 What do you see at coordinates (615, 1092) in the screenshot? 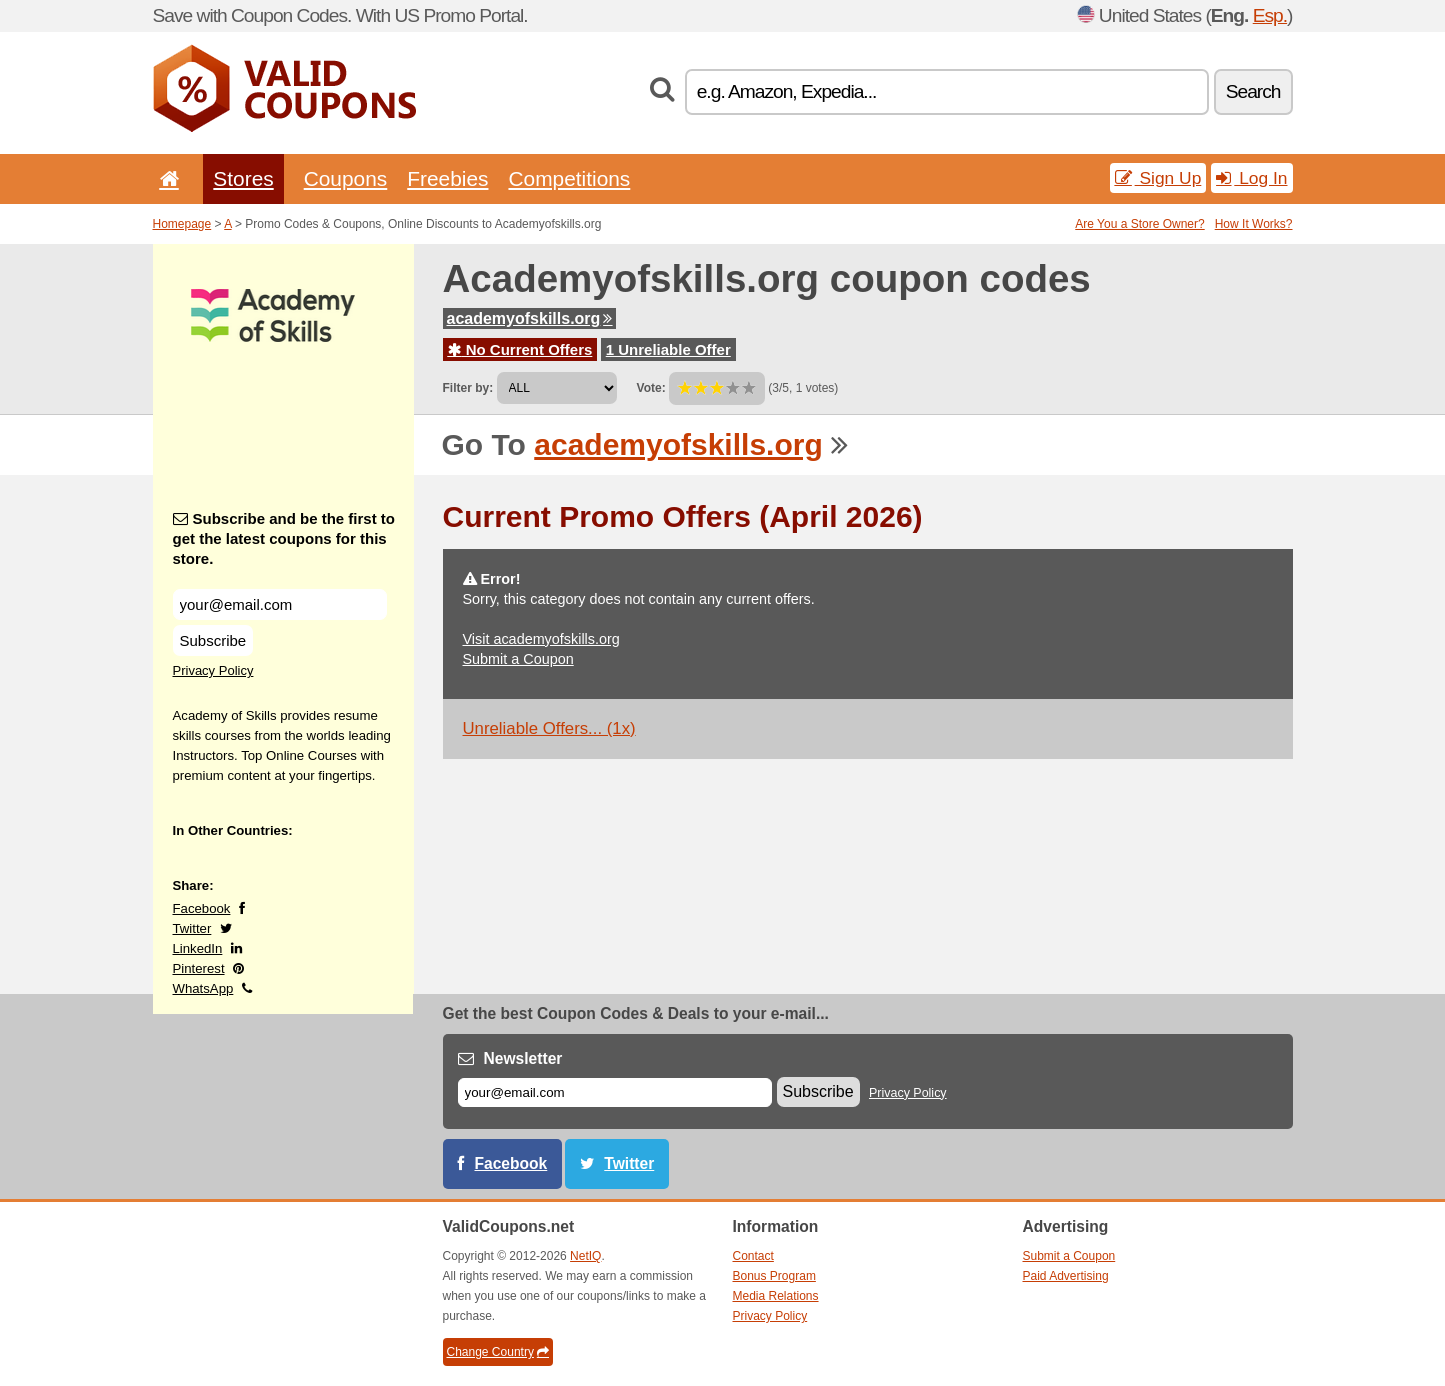
I see `[E-mail]` at bounding box center [615, 1092].